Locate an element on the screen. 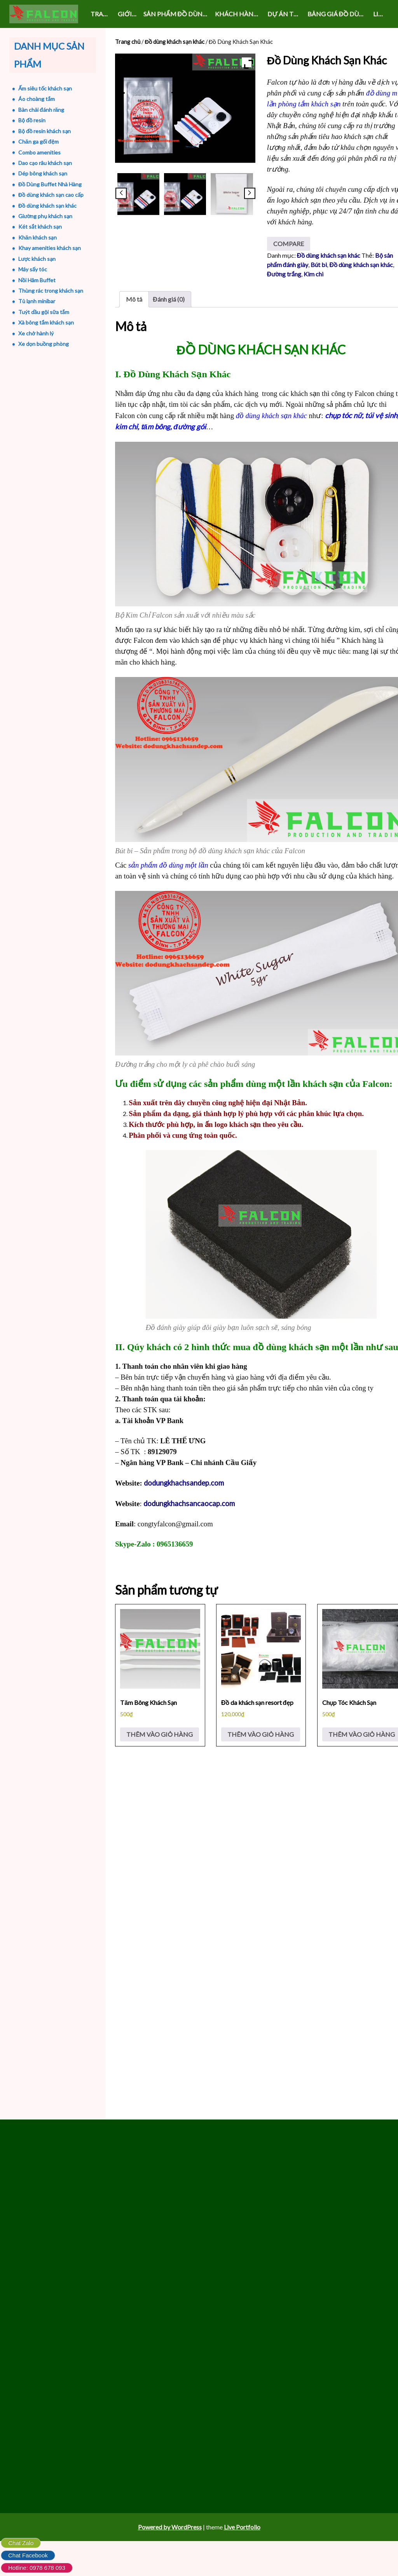 The image size is (398, 2576). SẢN PHẨM ĐỒ DÙNG KHÁCH SẠN is located at coordinates (177, 13).